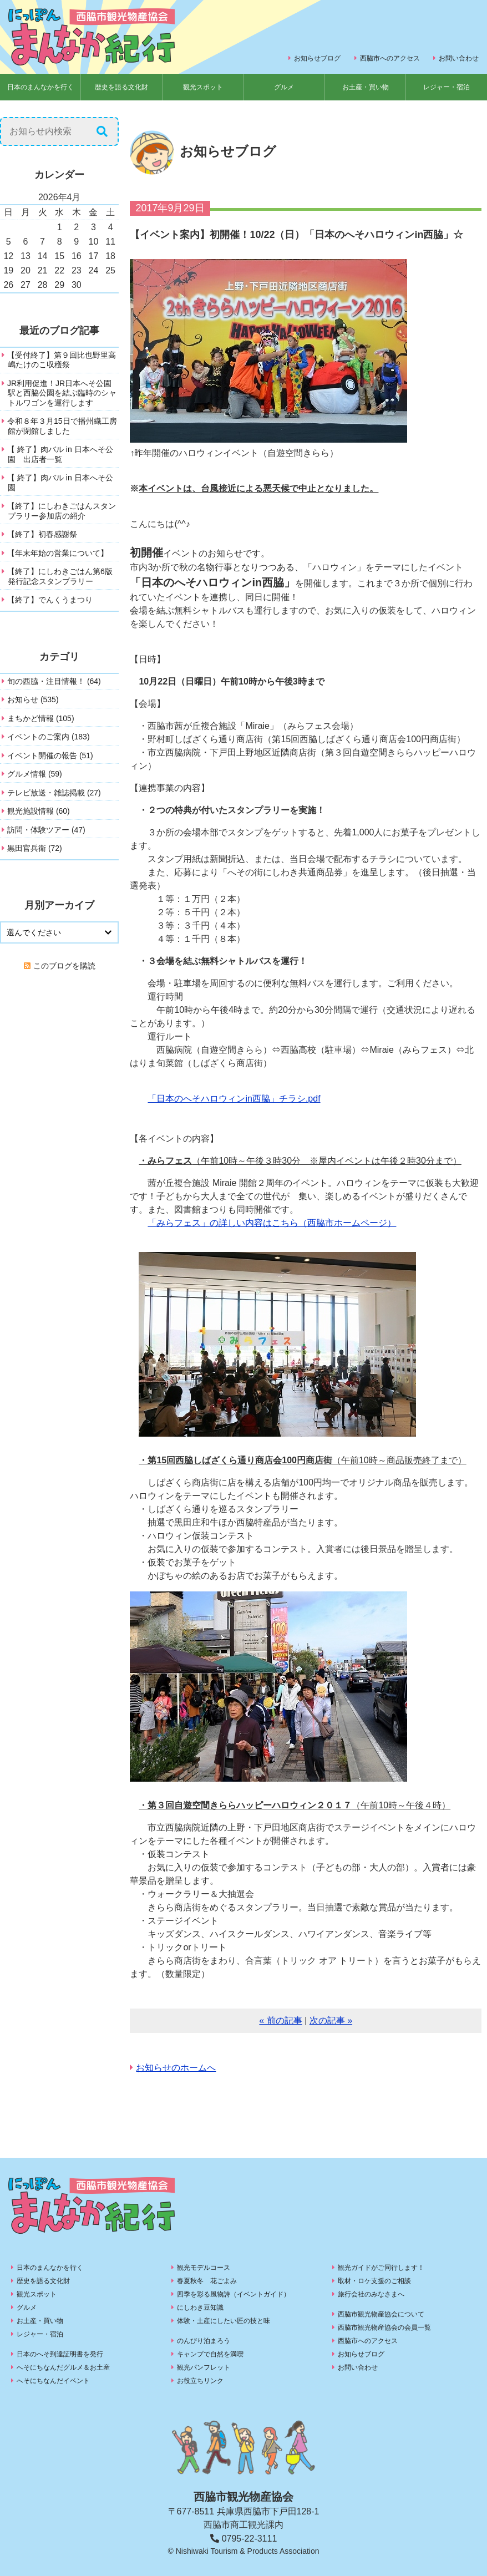 The height and width of the screenshot is (2576, 487). Describe the element at coordinates (371, 2294) in the screenshot. I see `旅行会社のみなさまへ` at that location.